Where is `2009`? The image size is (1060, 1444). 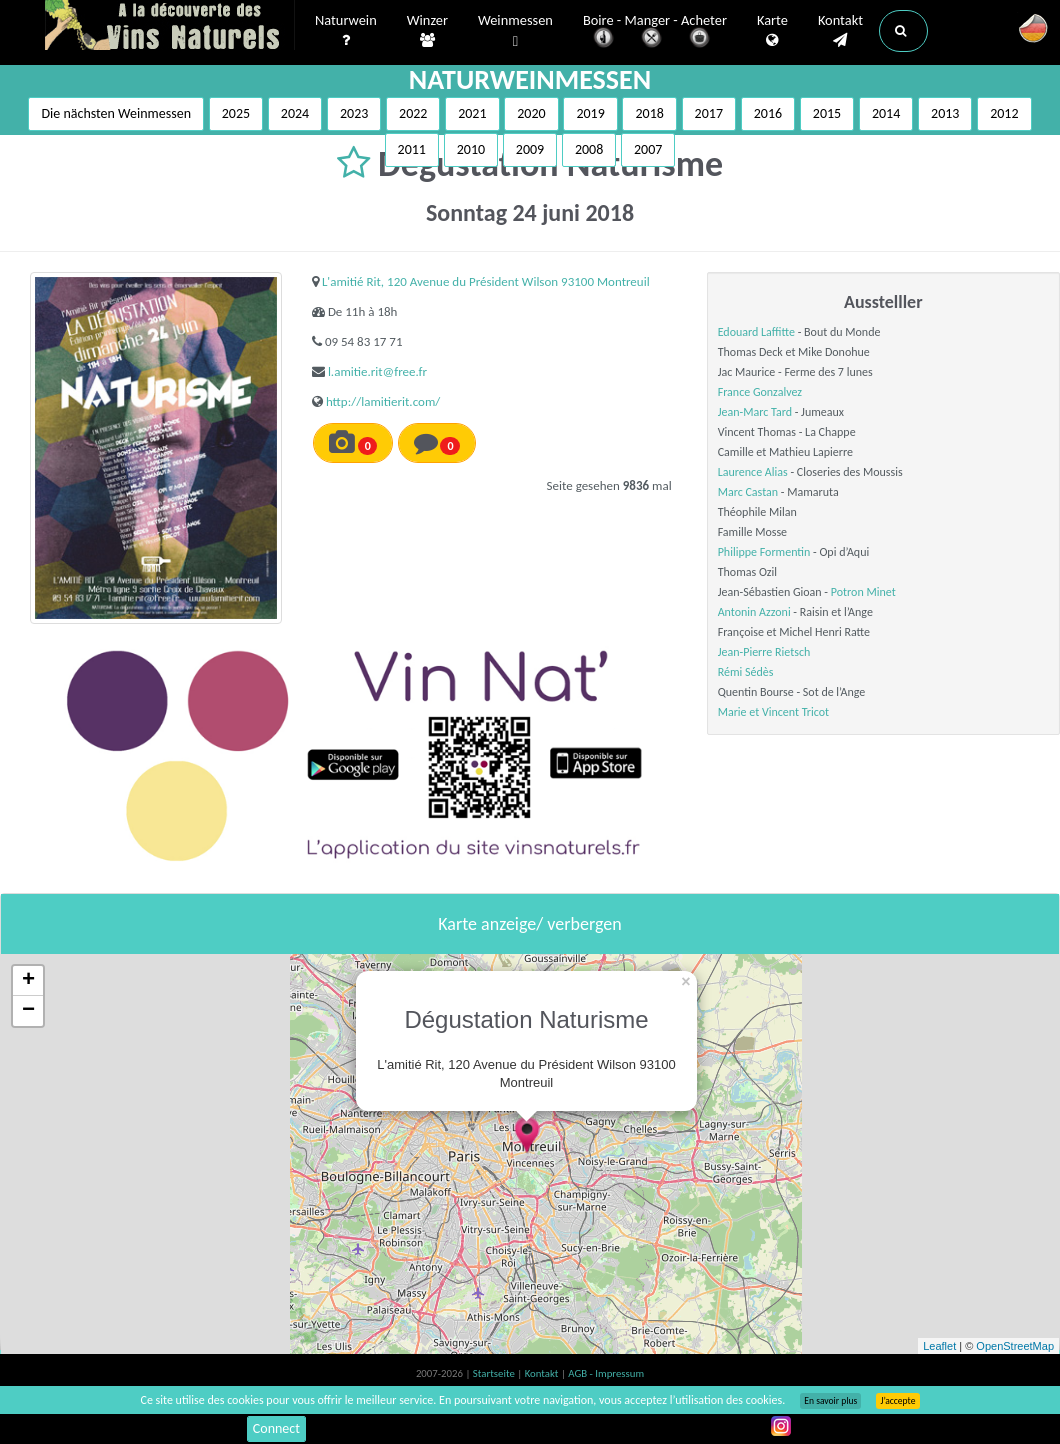
2009 is located at coordinates (530, 149).